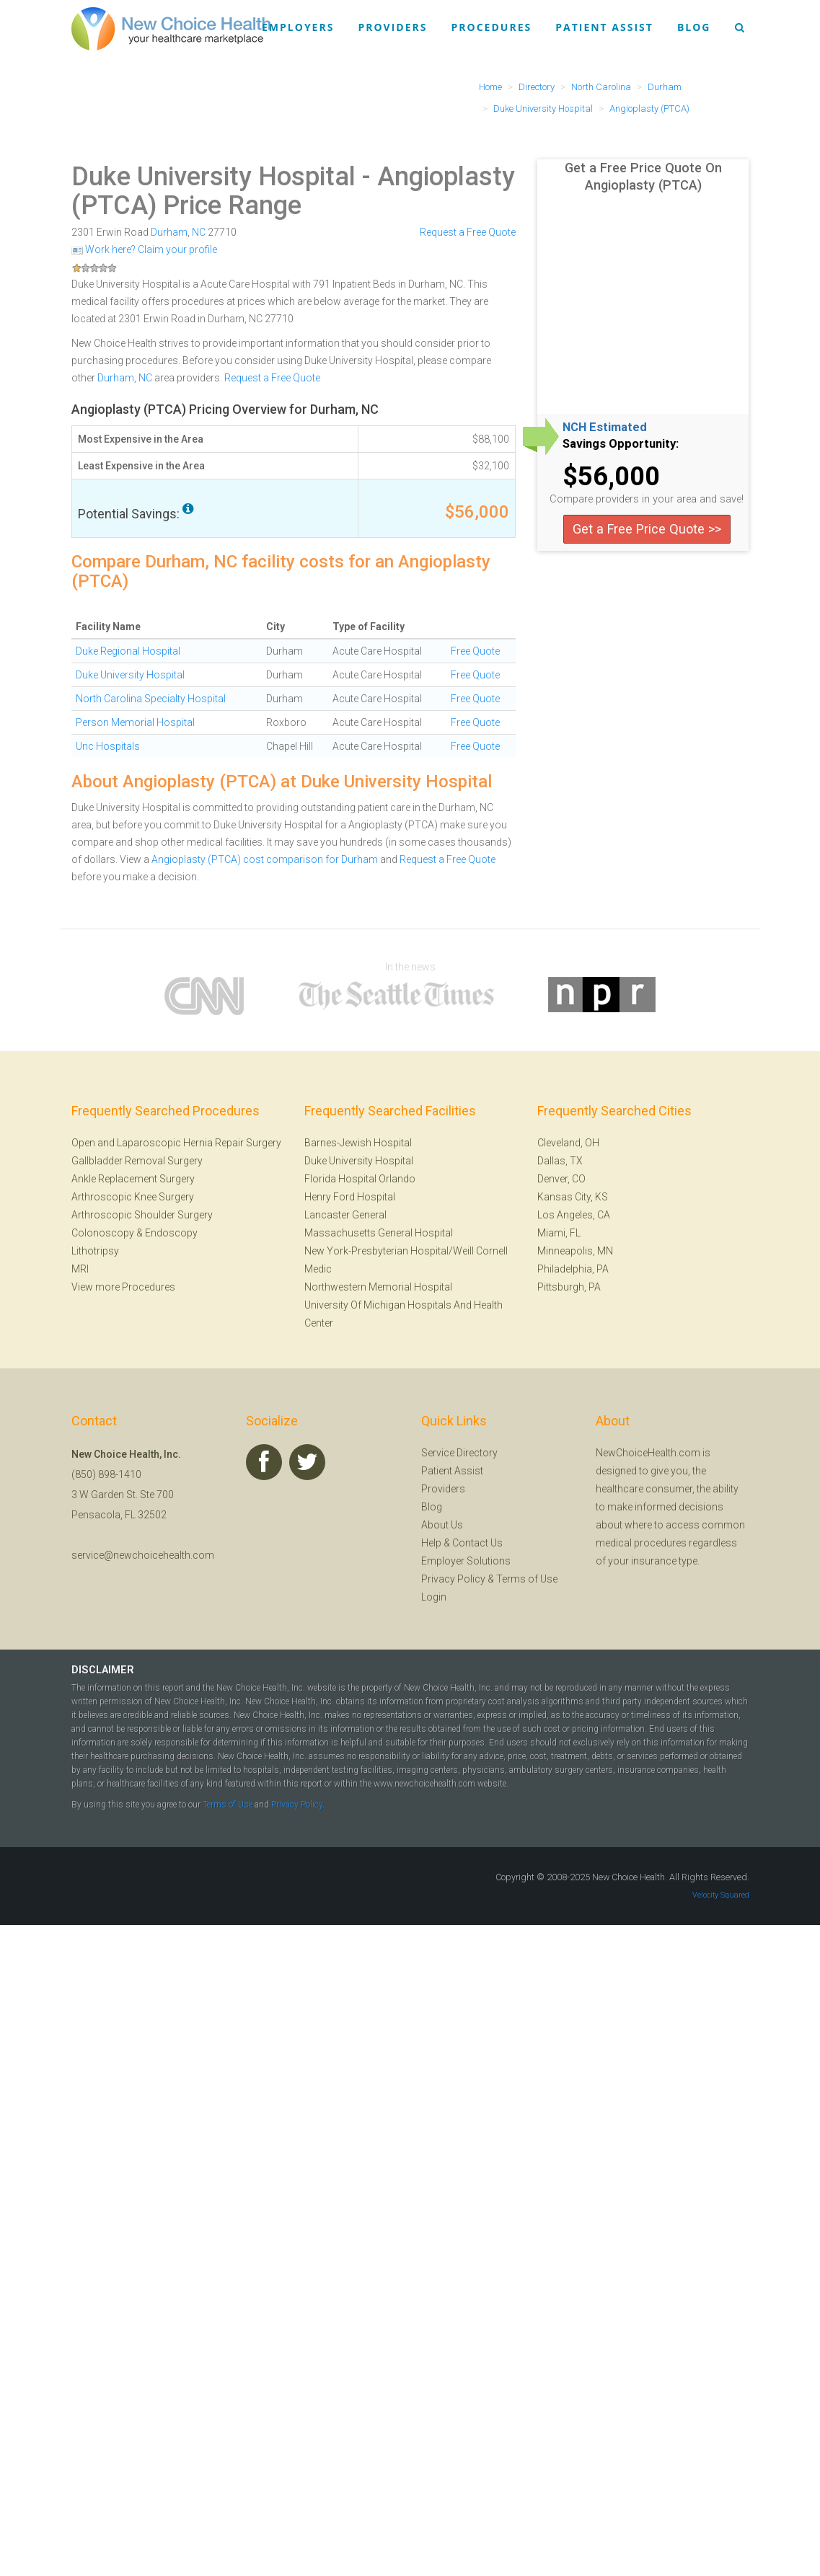 This screenshot has width=820, height=2576. I want to click on Request a Free Quote, so click(468, 232).